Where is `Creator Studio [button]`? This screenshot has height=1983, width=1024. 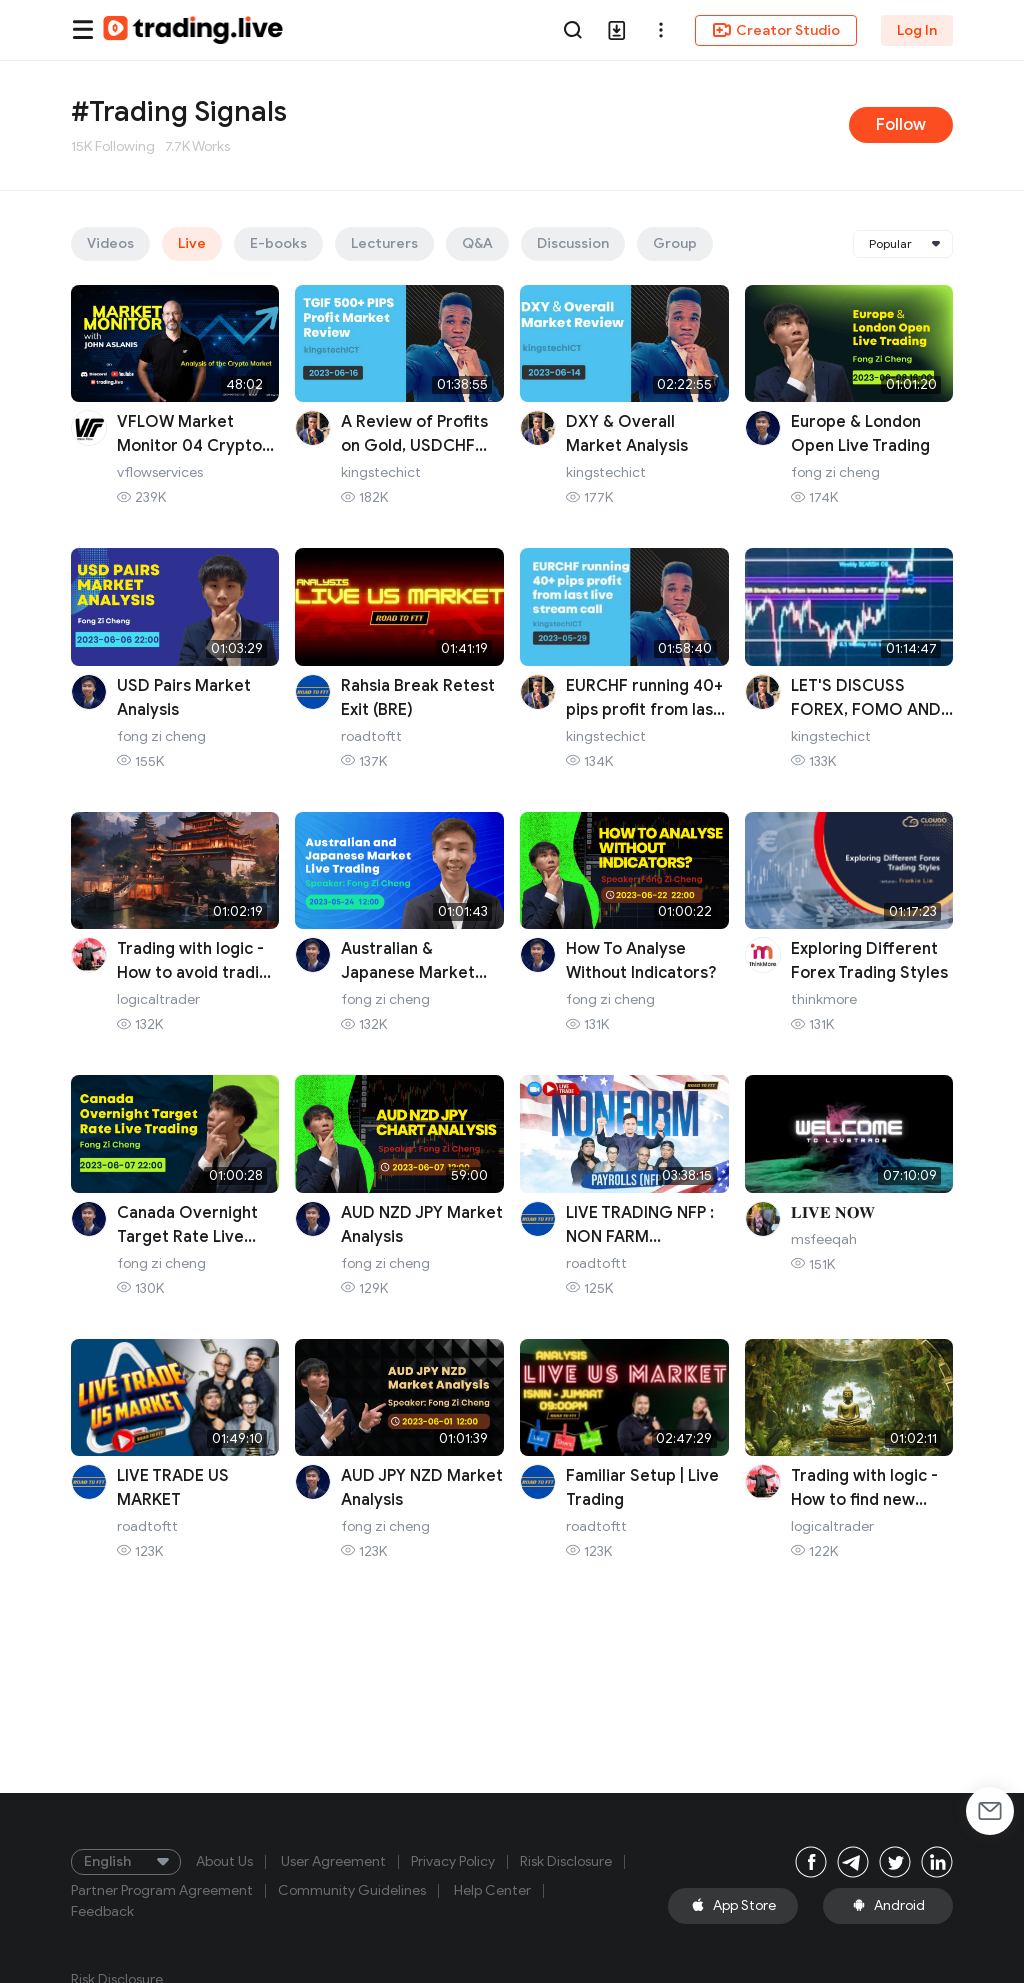 Creator Studio [button] is located at coordinates (776, 30).